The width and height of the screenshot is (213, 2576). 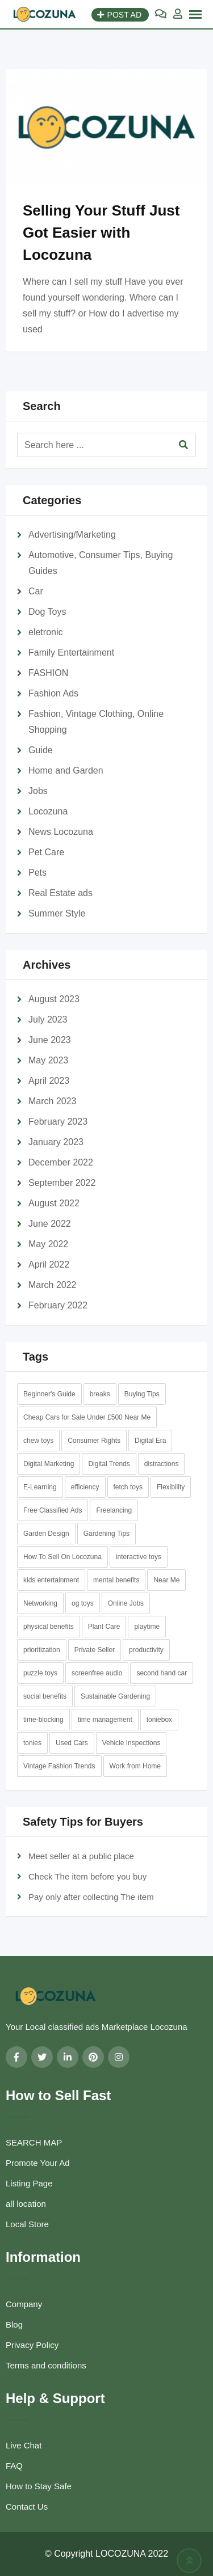 What do you see at coordinates (147, 1627) in the screenshot?
I see `playtime [playtime (1 item)]` at bounding box center [147, 1627].